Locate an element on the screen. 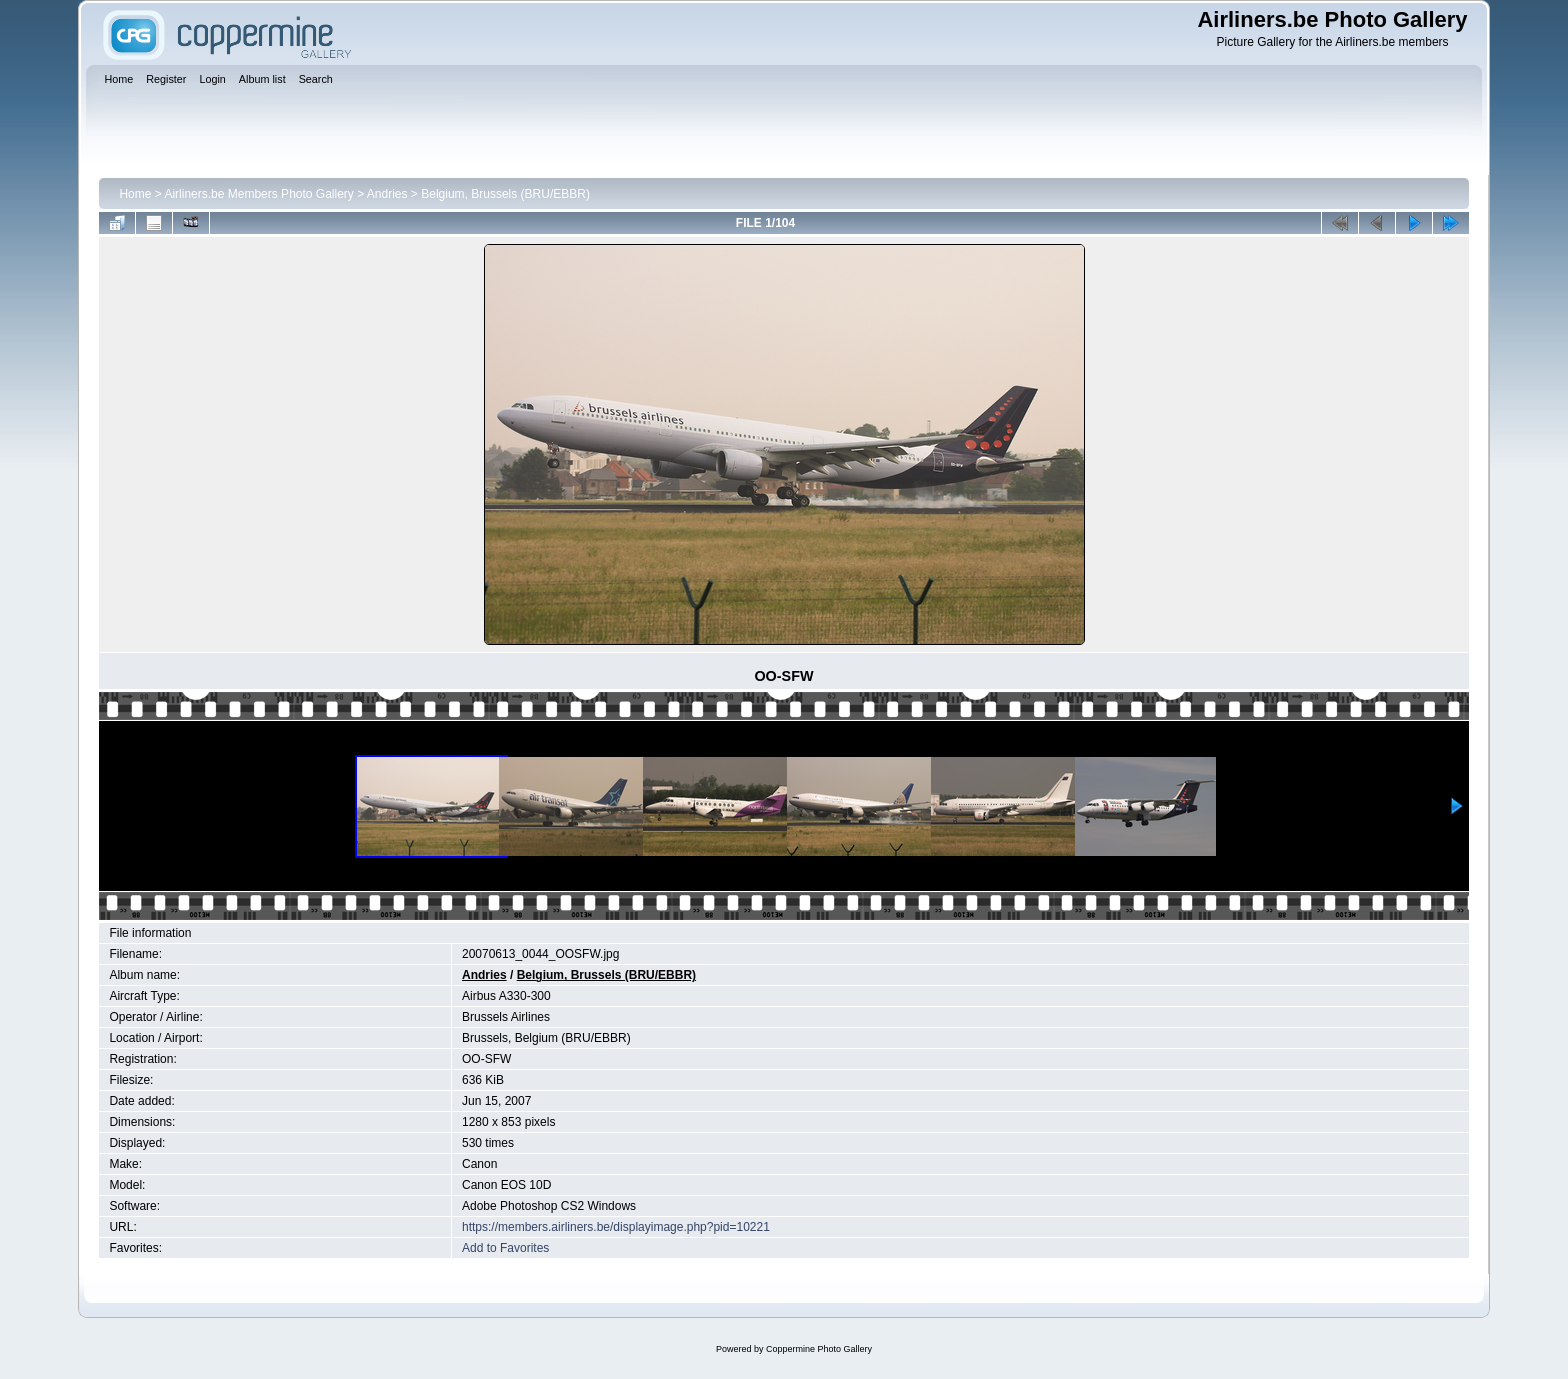 Image resolution: width=1568 pixels, height=1379 pixels. Belgium, Brussels (BRU/EBBR) is located at coordinates (505, 194).